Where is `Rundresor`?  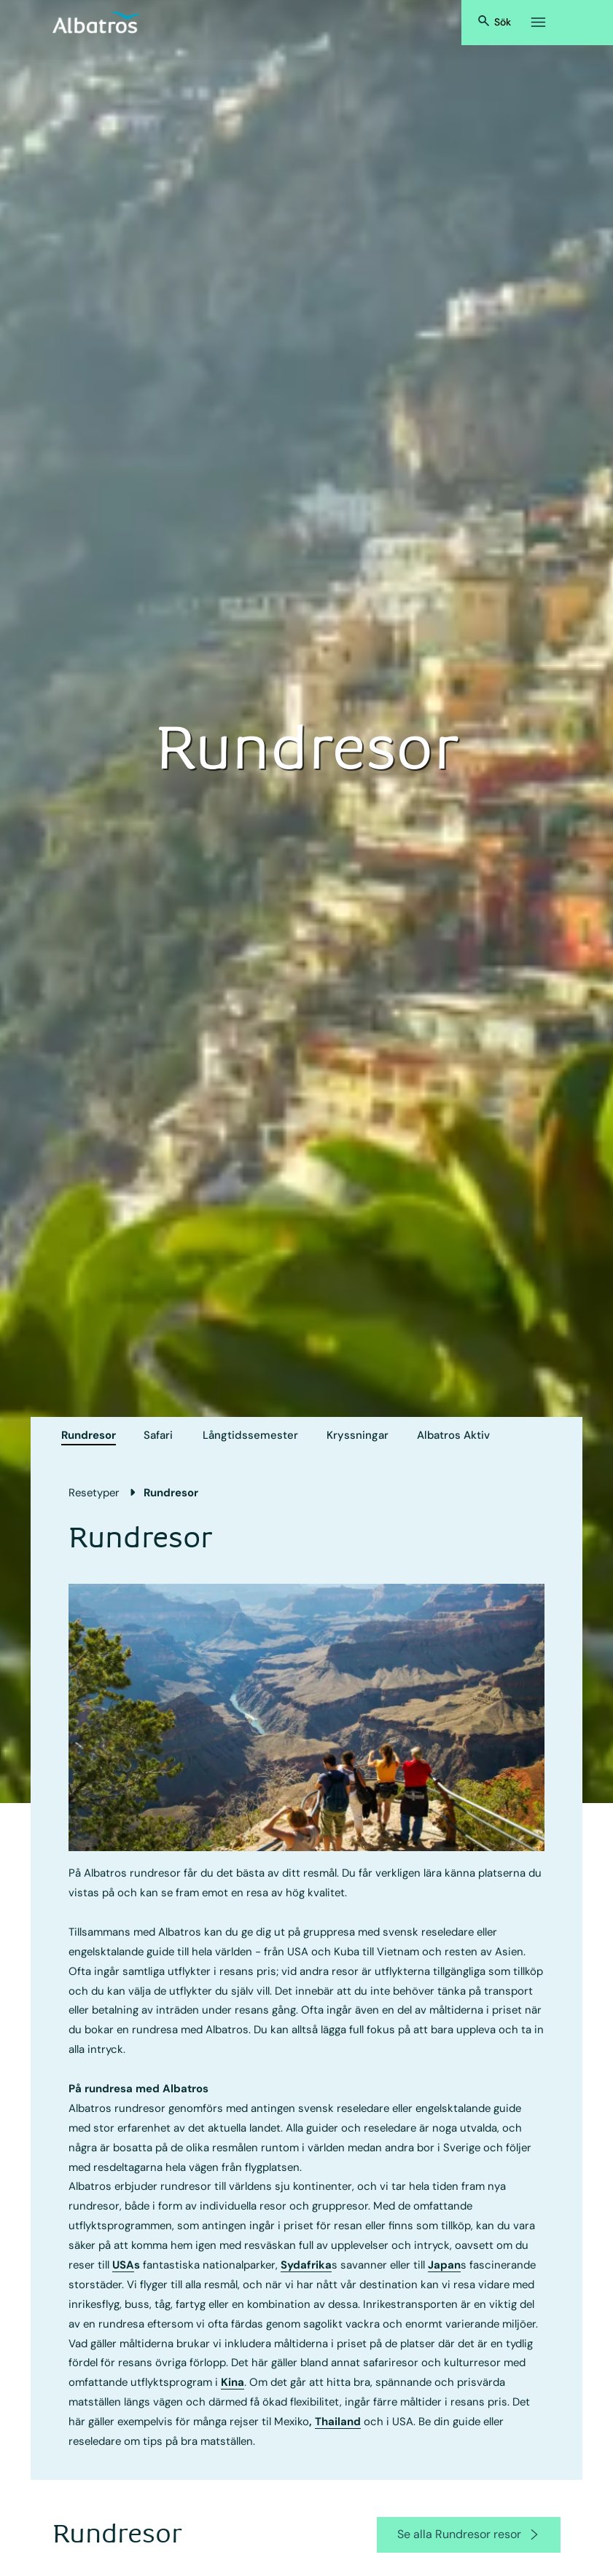
Rundresor is located at coordinates (88, 1435).